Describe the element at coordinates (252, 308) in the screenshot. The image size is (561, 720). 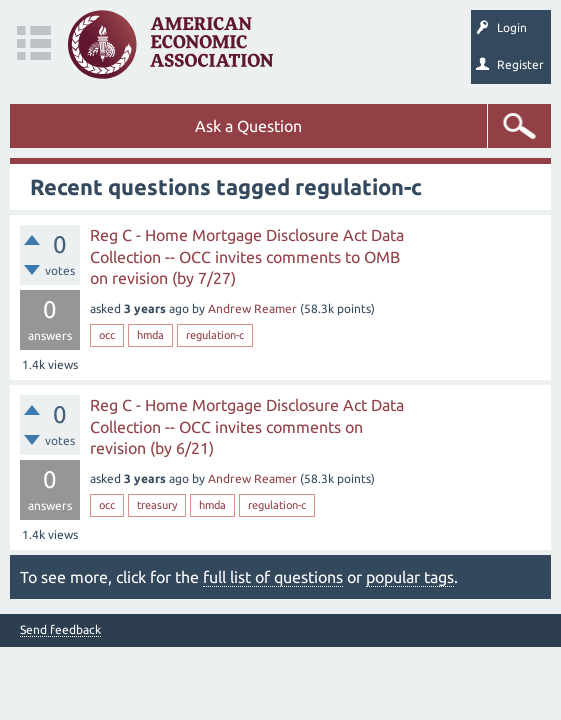
I see `Andrew Reamer` at that location.